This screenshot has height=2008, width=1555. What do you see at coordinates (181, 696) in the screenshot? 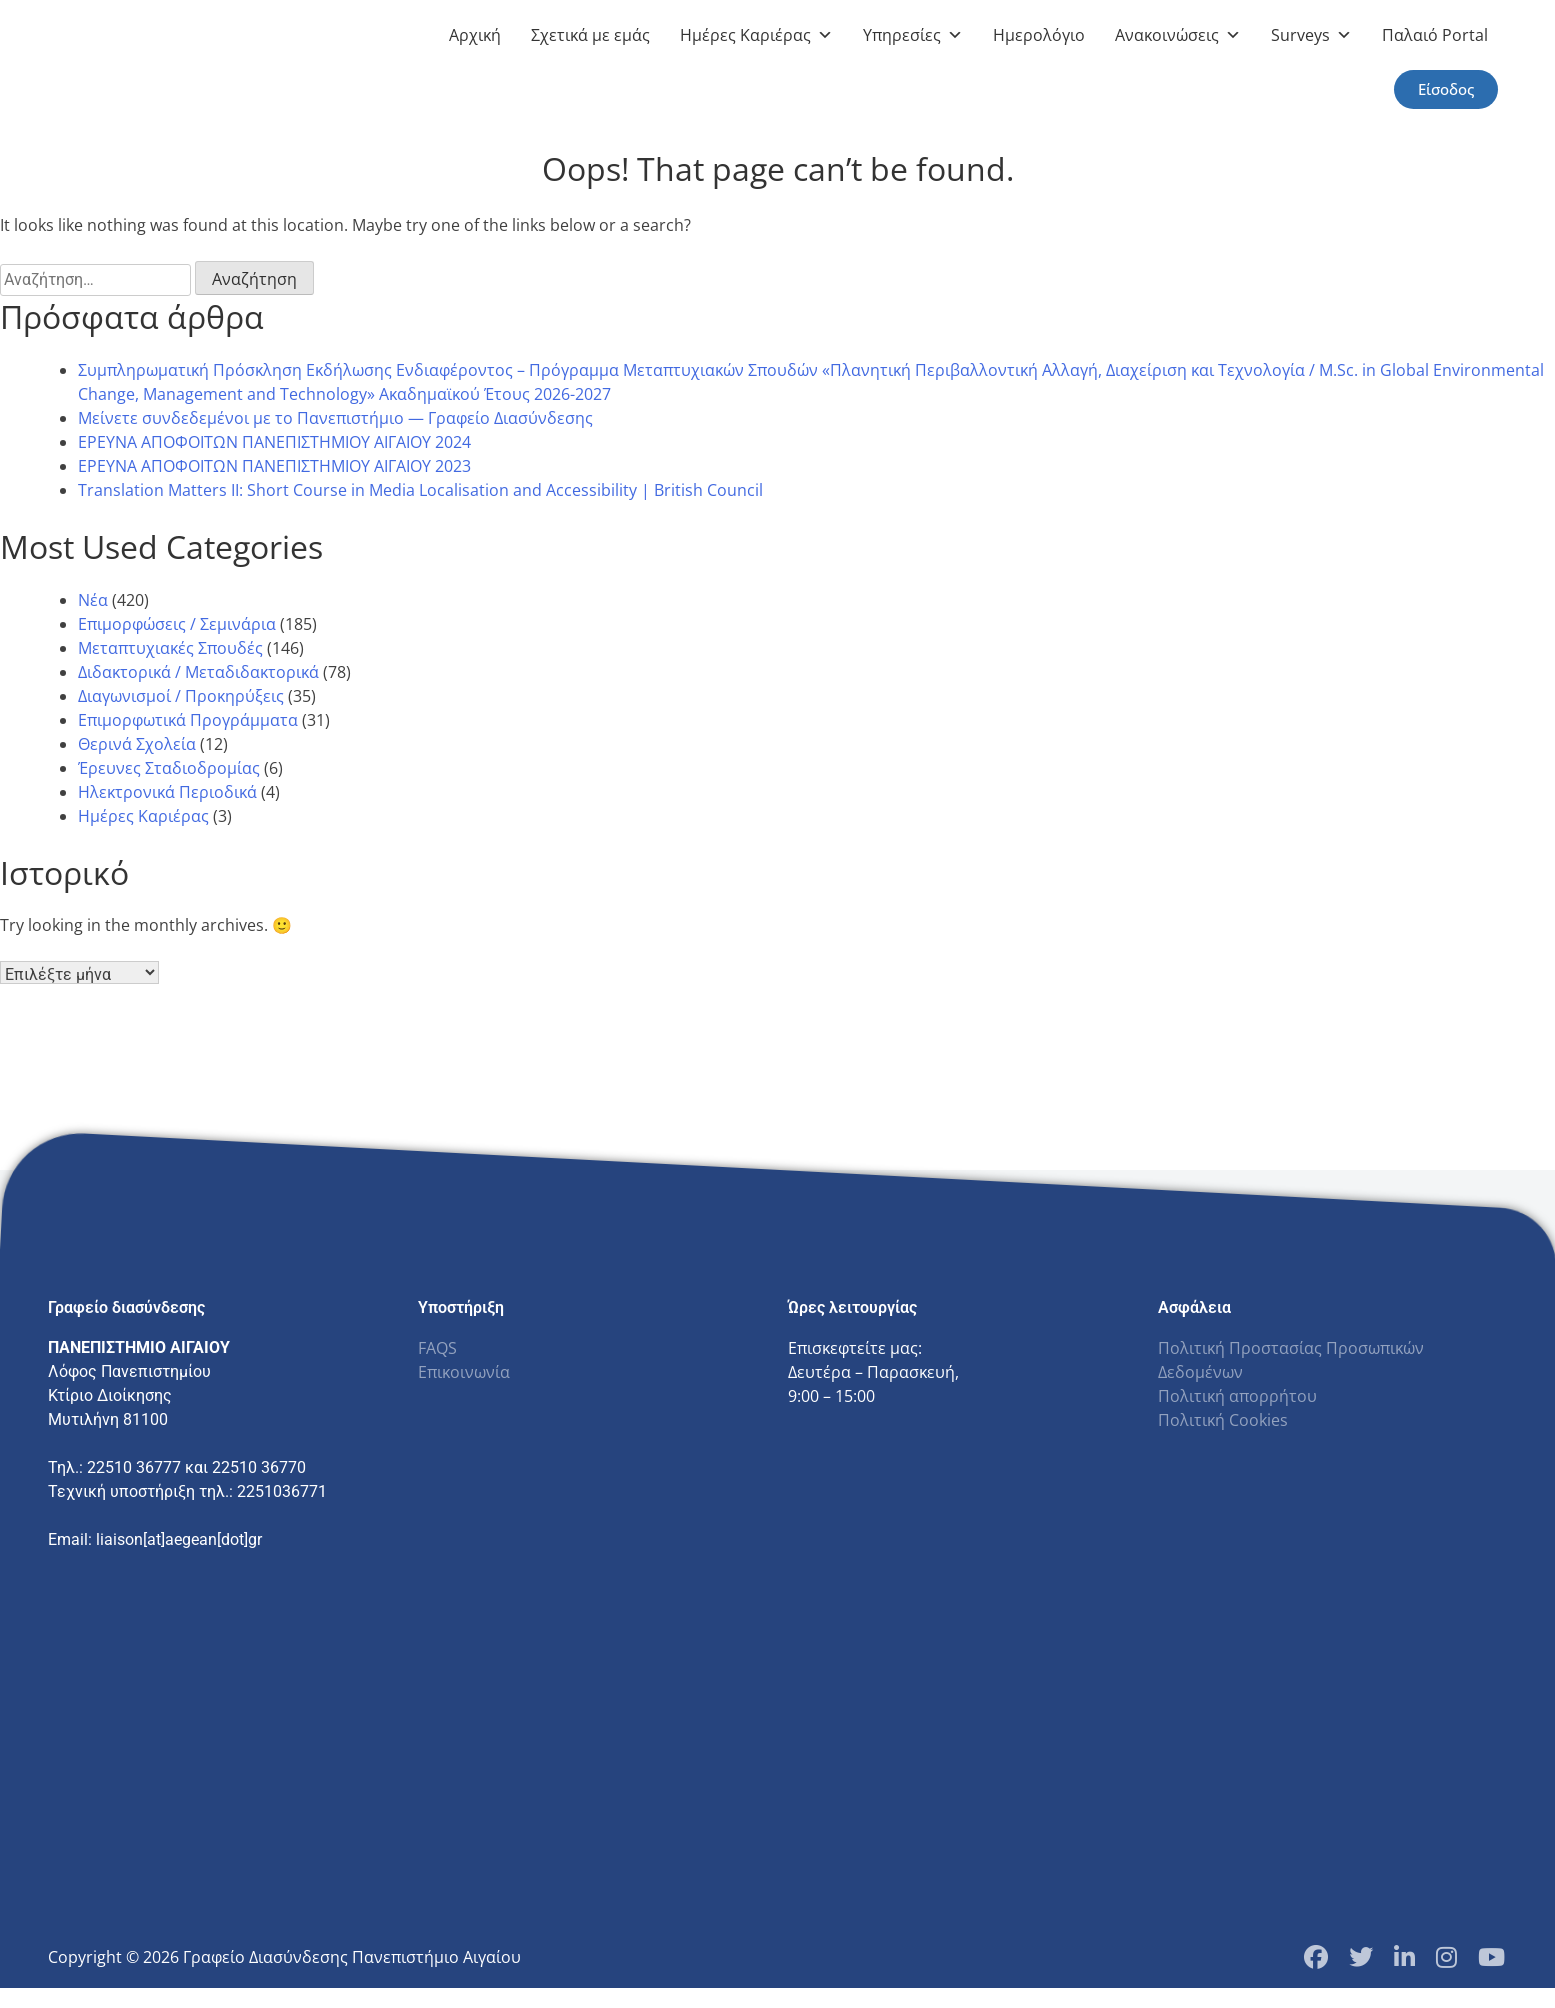
I see `Διαγωνισμοί / Προκηρύξεις` at bounding box center [181, 696].